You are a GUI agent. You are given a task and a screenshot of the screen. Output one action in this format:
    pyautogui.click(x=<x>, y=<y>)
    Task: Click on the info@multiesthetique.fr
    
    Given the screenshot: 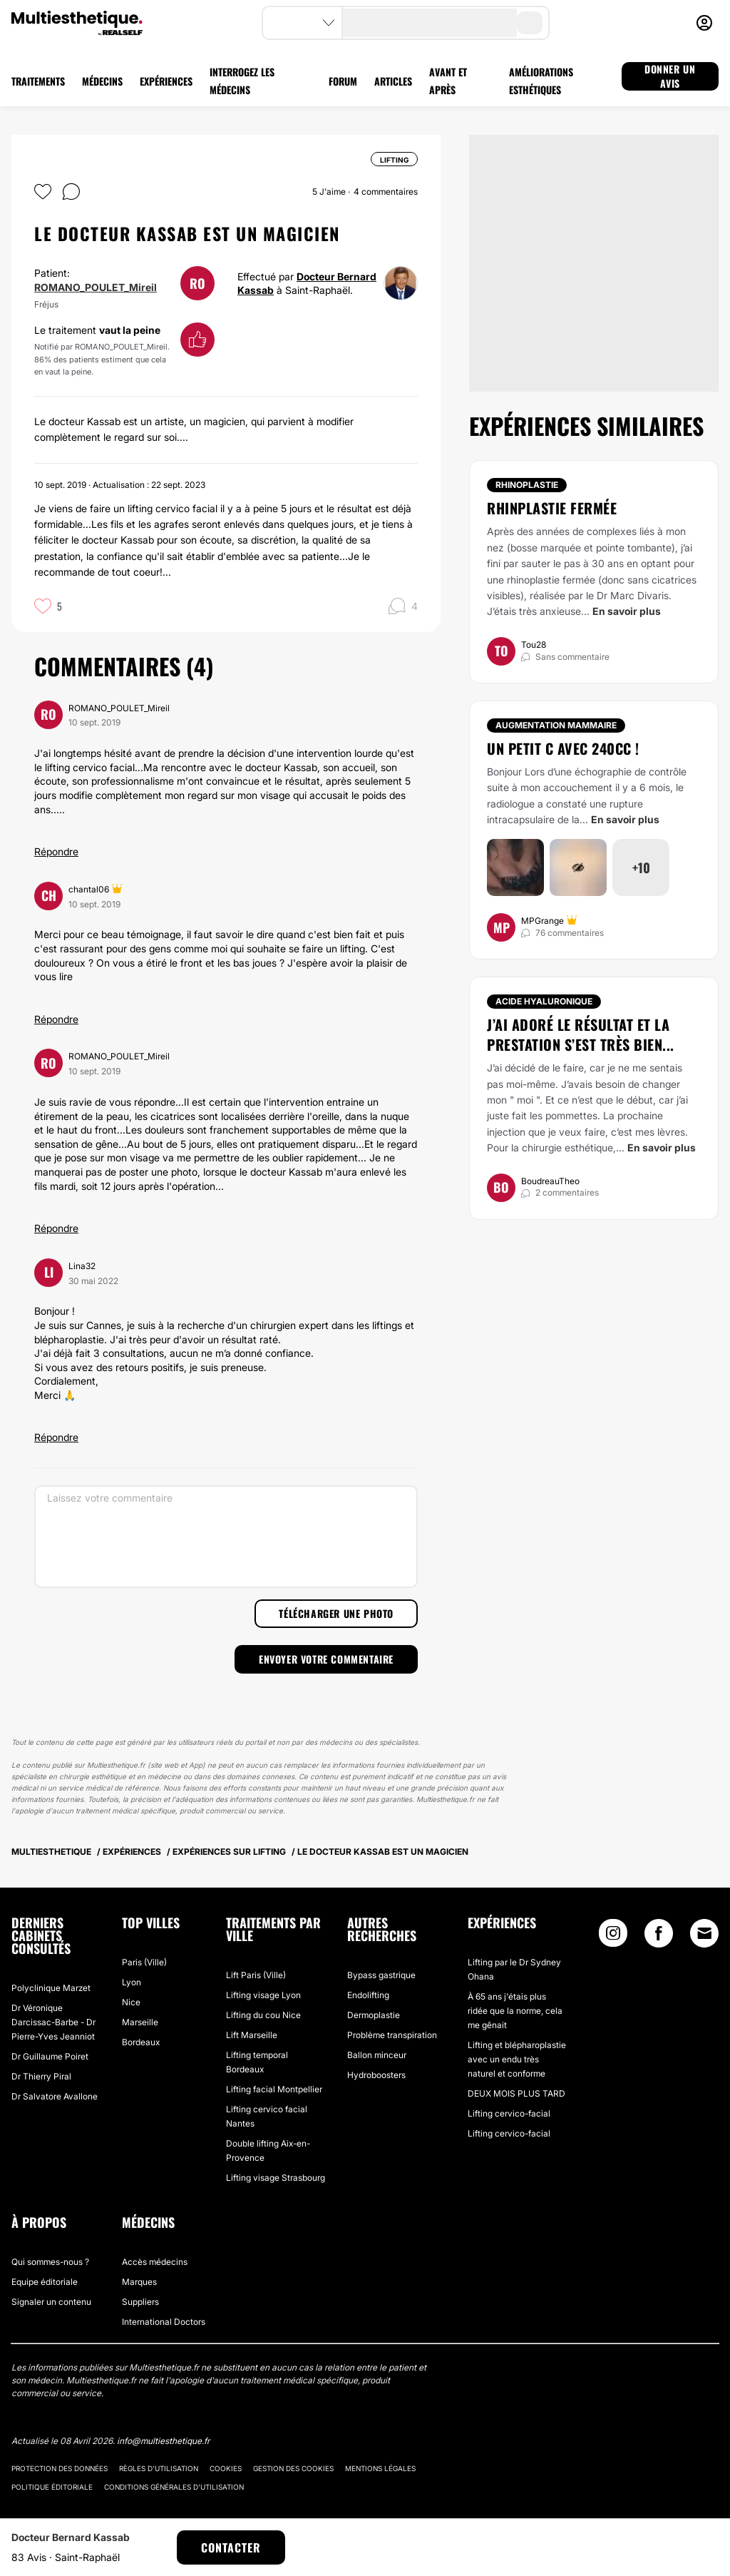 What is the action you would take?
    pyautogui.click(x=163, y=2440)
    